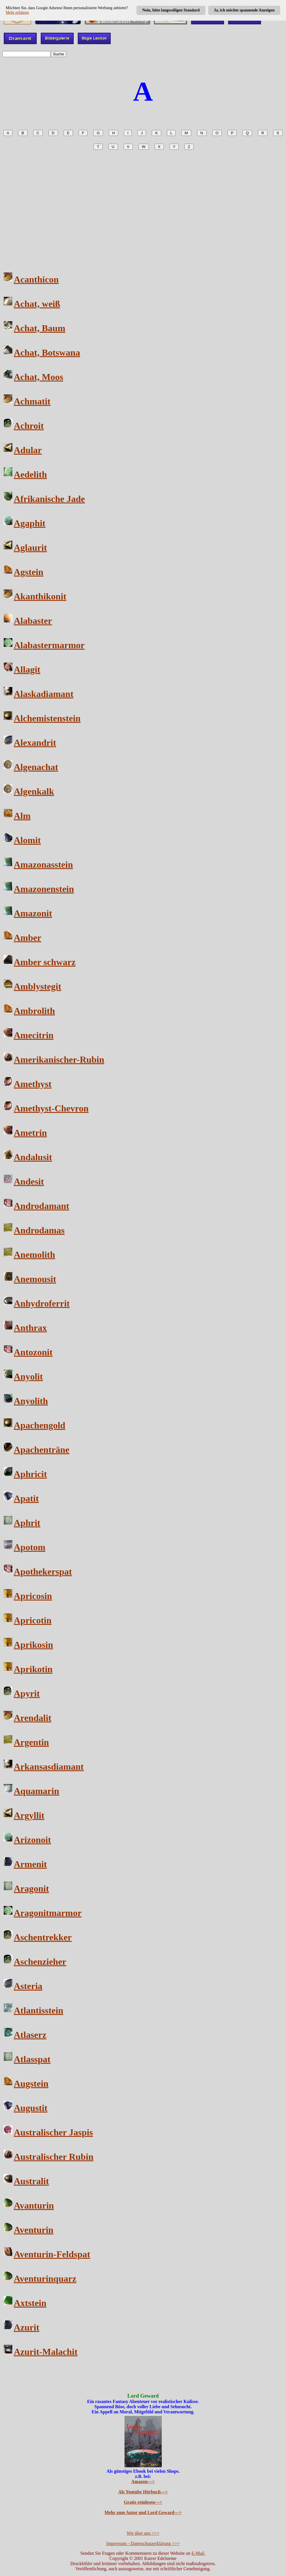  What do you see at coordinates (143, 2543) in the screenshot?
I see `Impressum - Datenschutzerklärung >>>` at bounding box center [143, 2543].